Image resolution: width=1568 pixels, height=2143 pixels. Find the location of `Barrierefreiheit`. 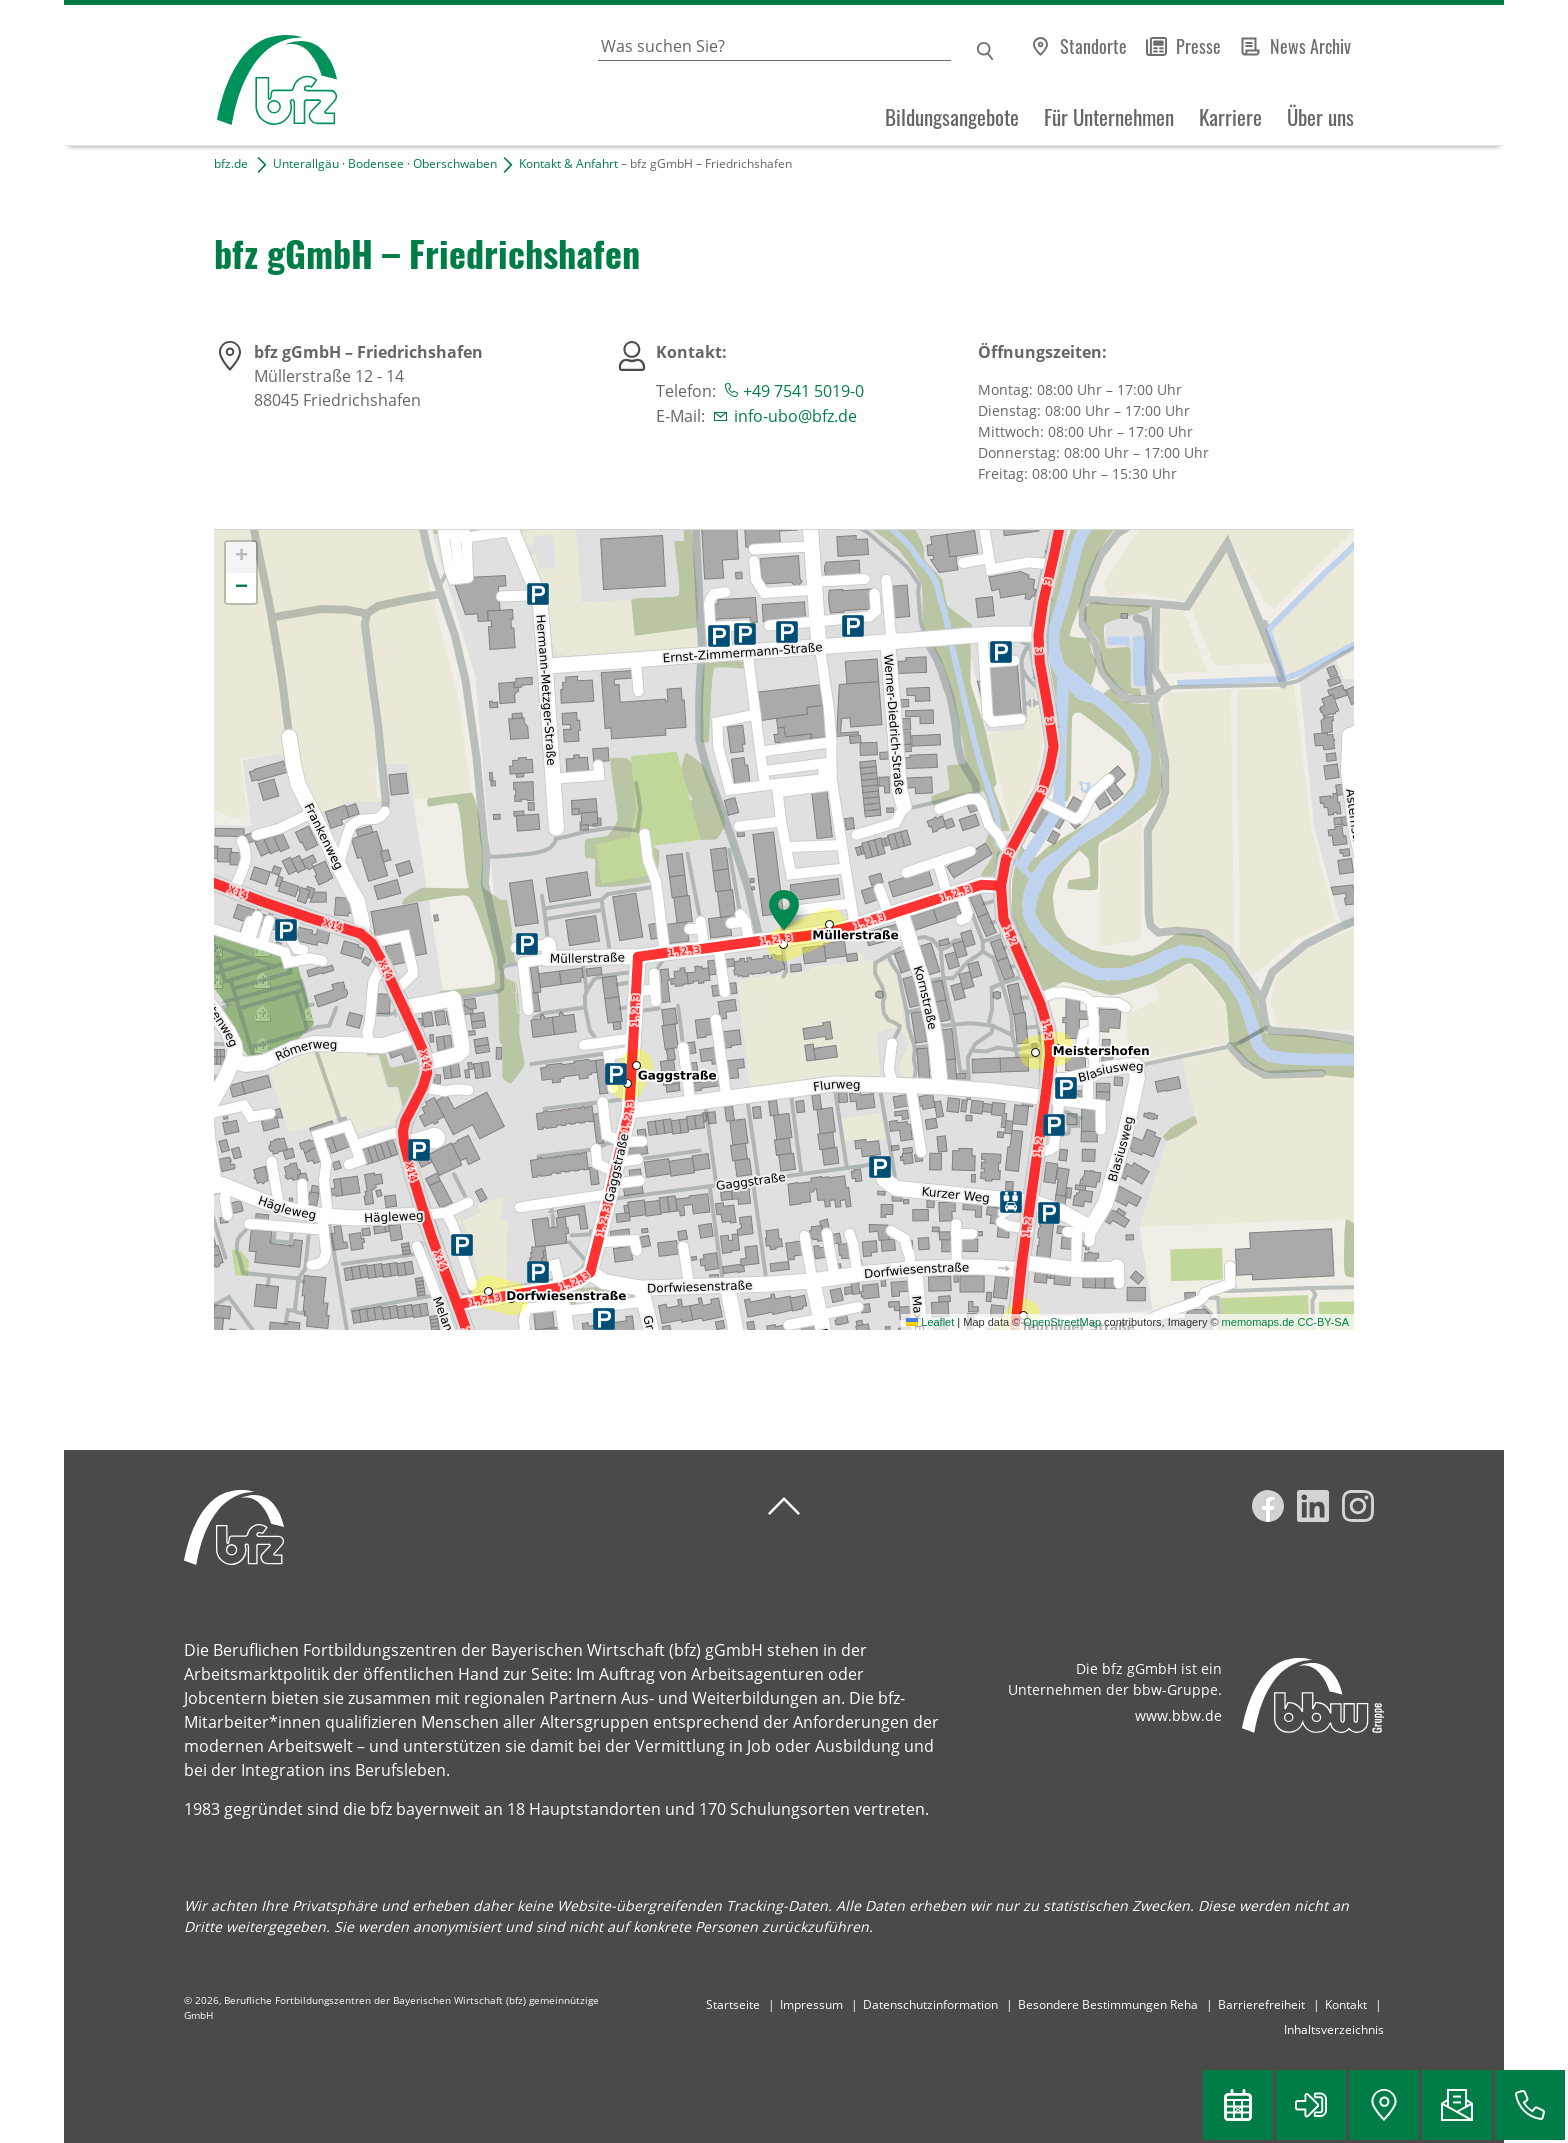

Barrierefreiheit is located at coordinates (1261, 2004).